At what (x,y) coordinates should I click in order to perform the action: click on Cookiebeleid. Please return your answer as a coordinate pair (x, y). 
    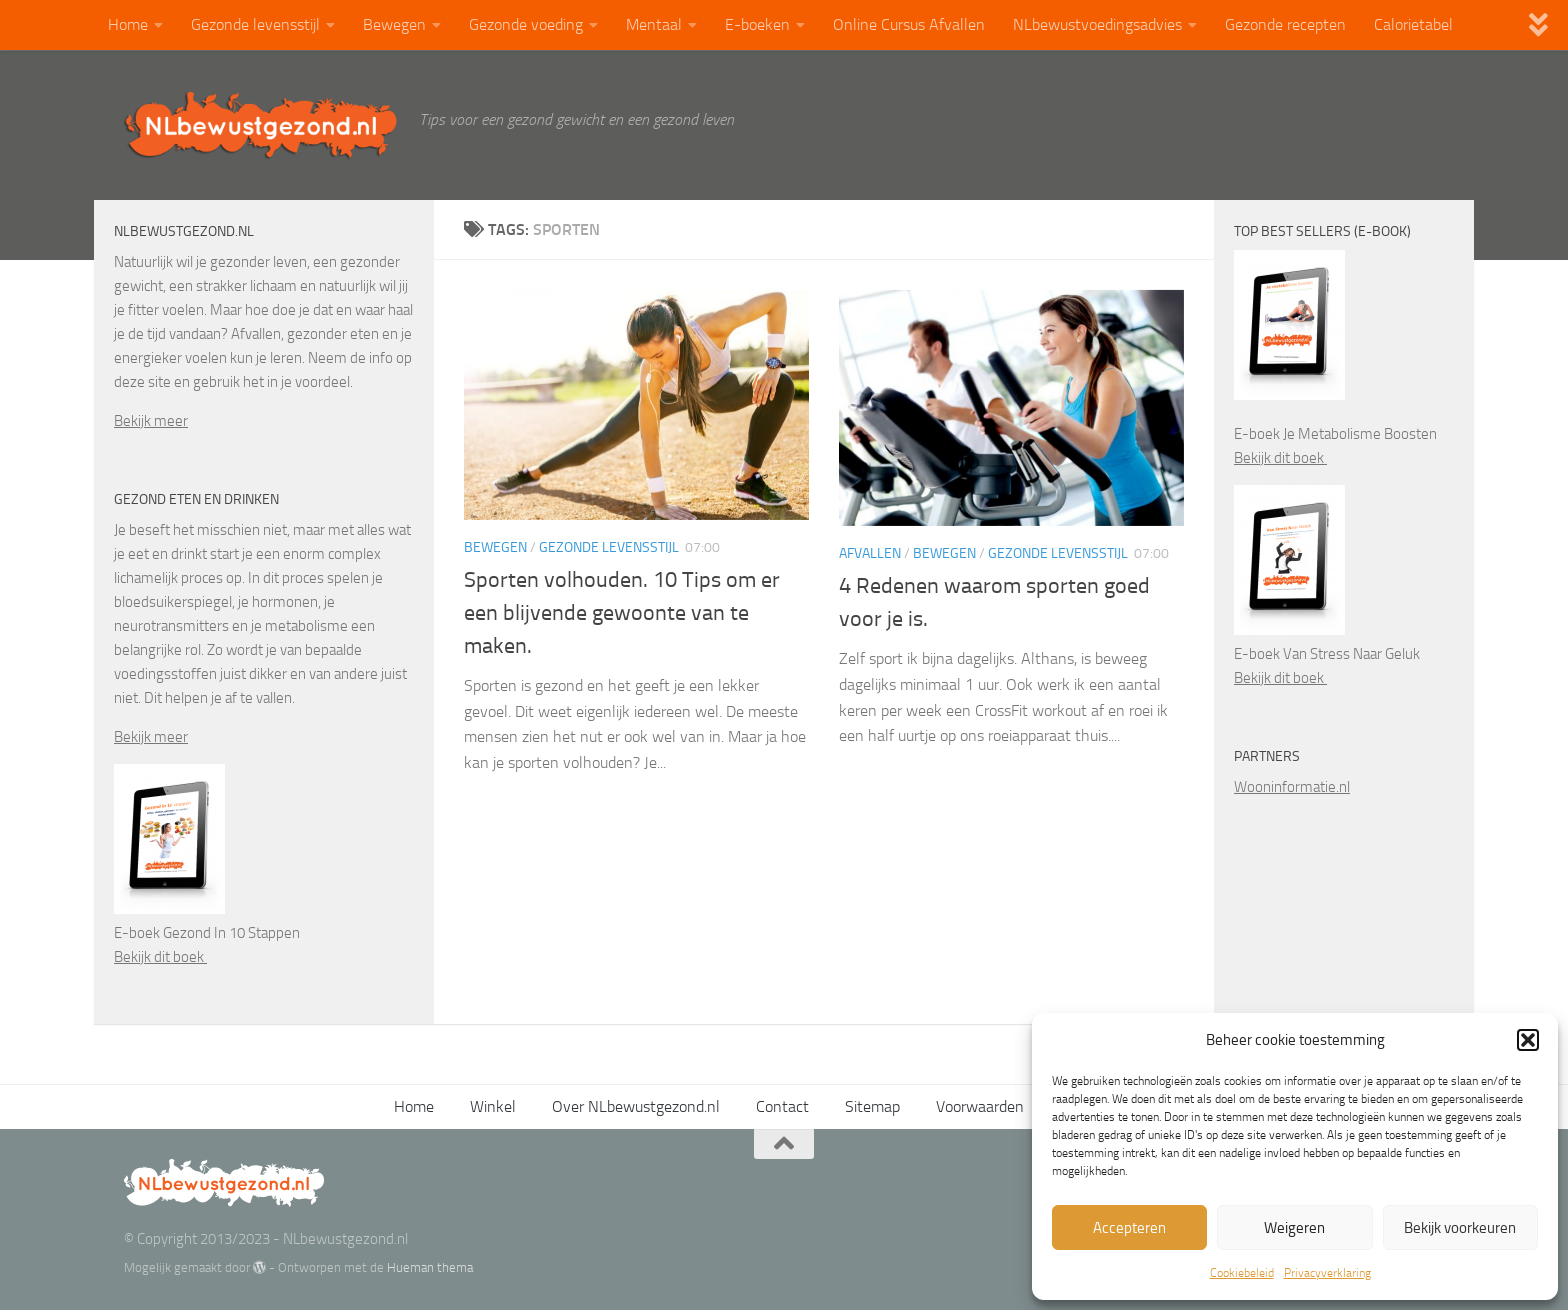
    Looking at the image, I should click on (1242, 1273).